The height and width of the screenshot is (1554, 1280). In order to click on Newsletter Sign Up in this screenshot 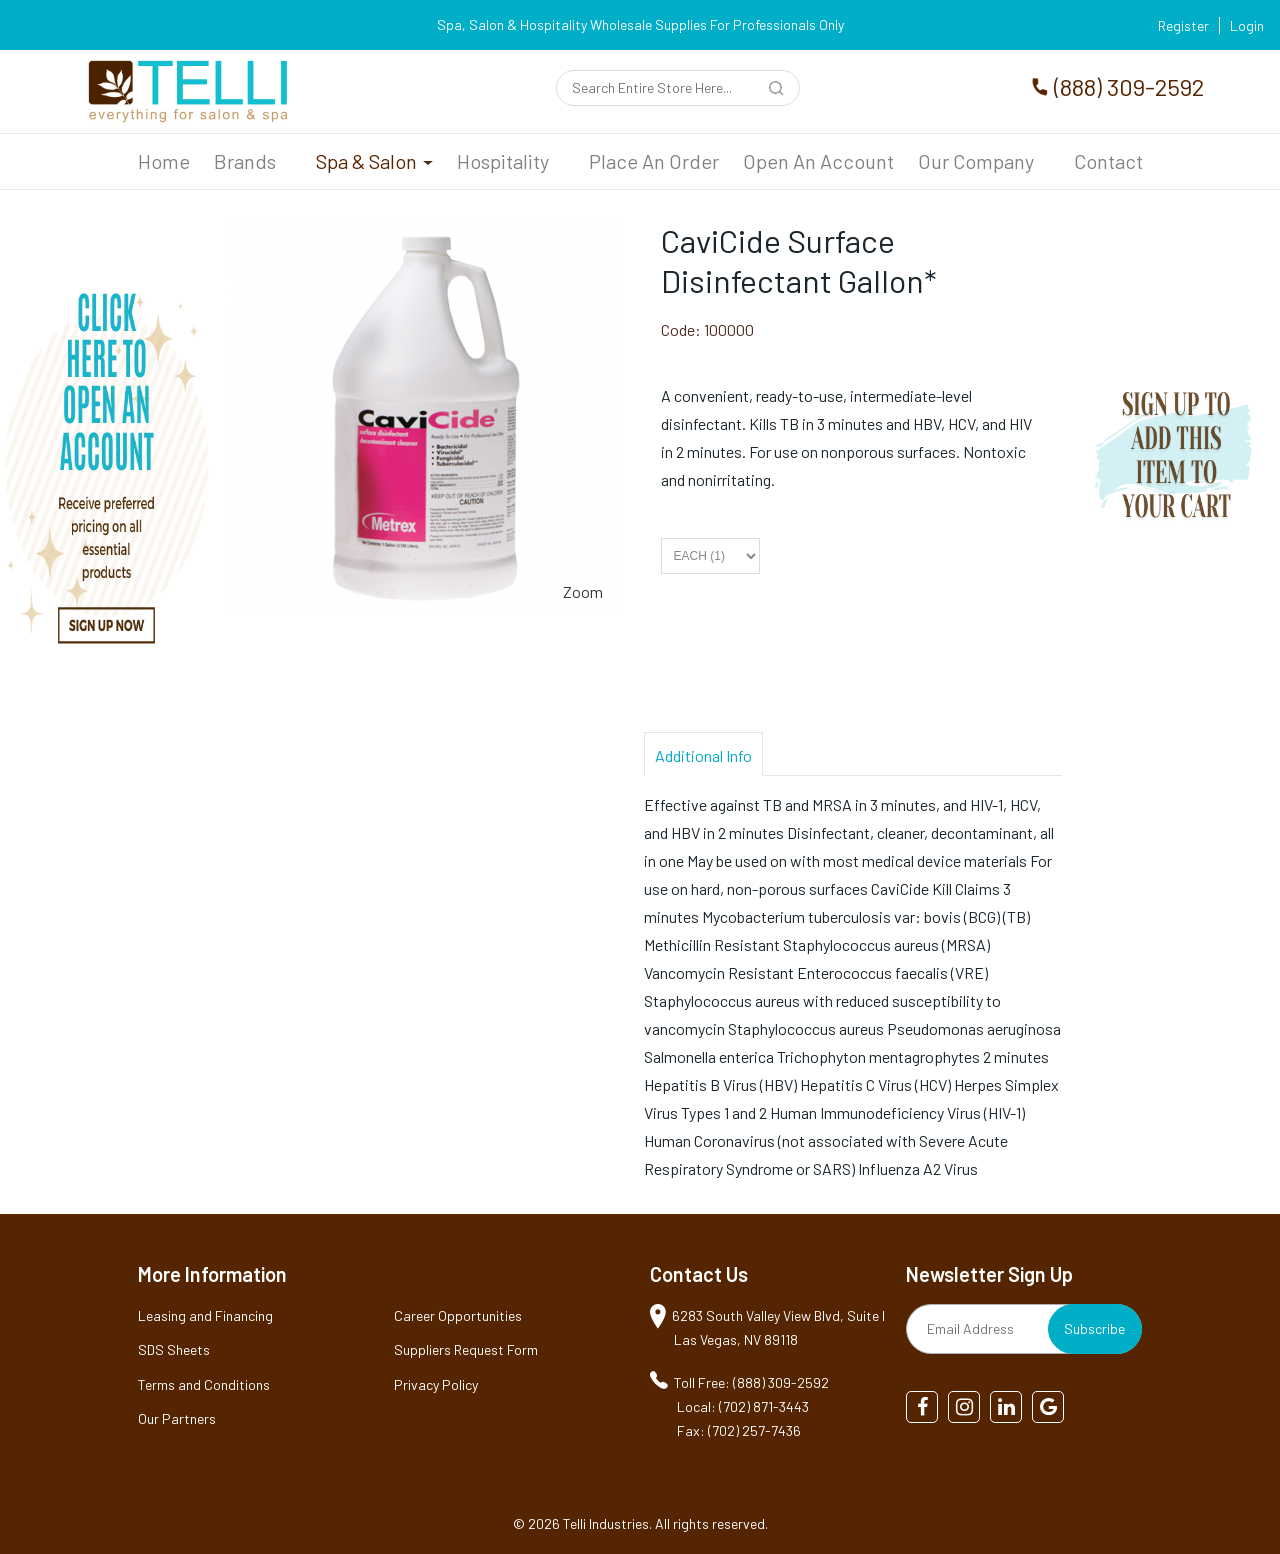, I will do `click(989, 1274)`.